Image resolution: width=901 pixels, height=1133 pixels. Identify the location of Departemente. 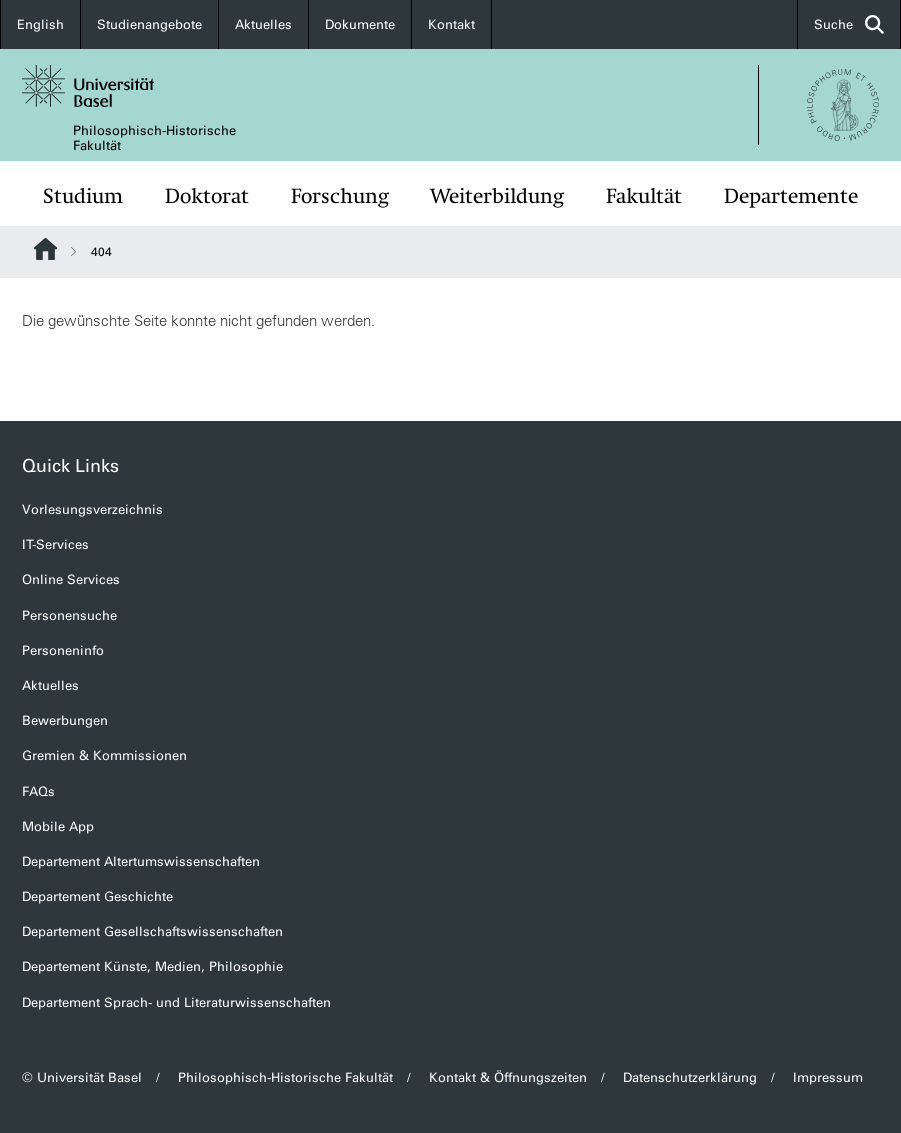
(791, 196).